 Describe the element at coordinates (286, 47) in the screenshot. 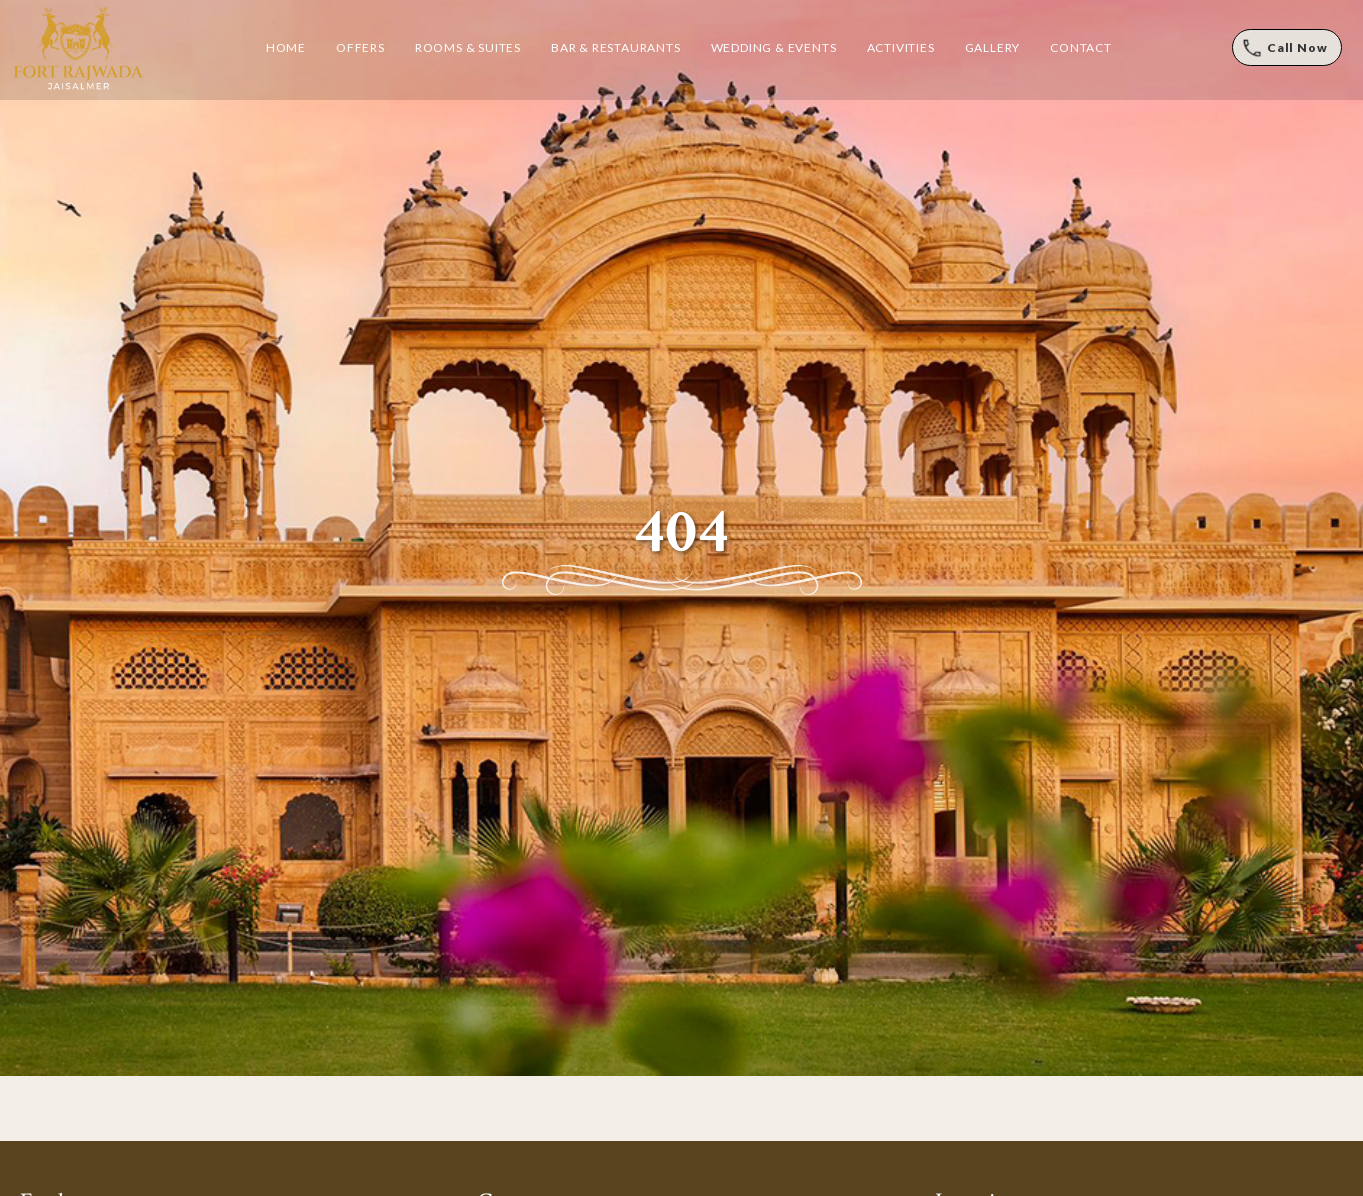

I see `Home` at that location.